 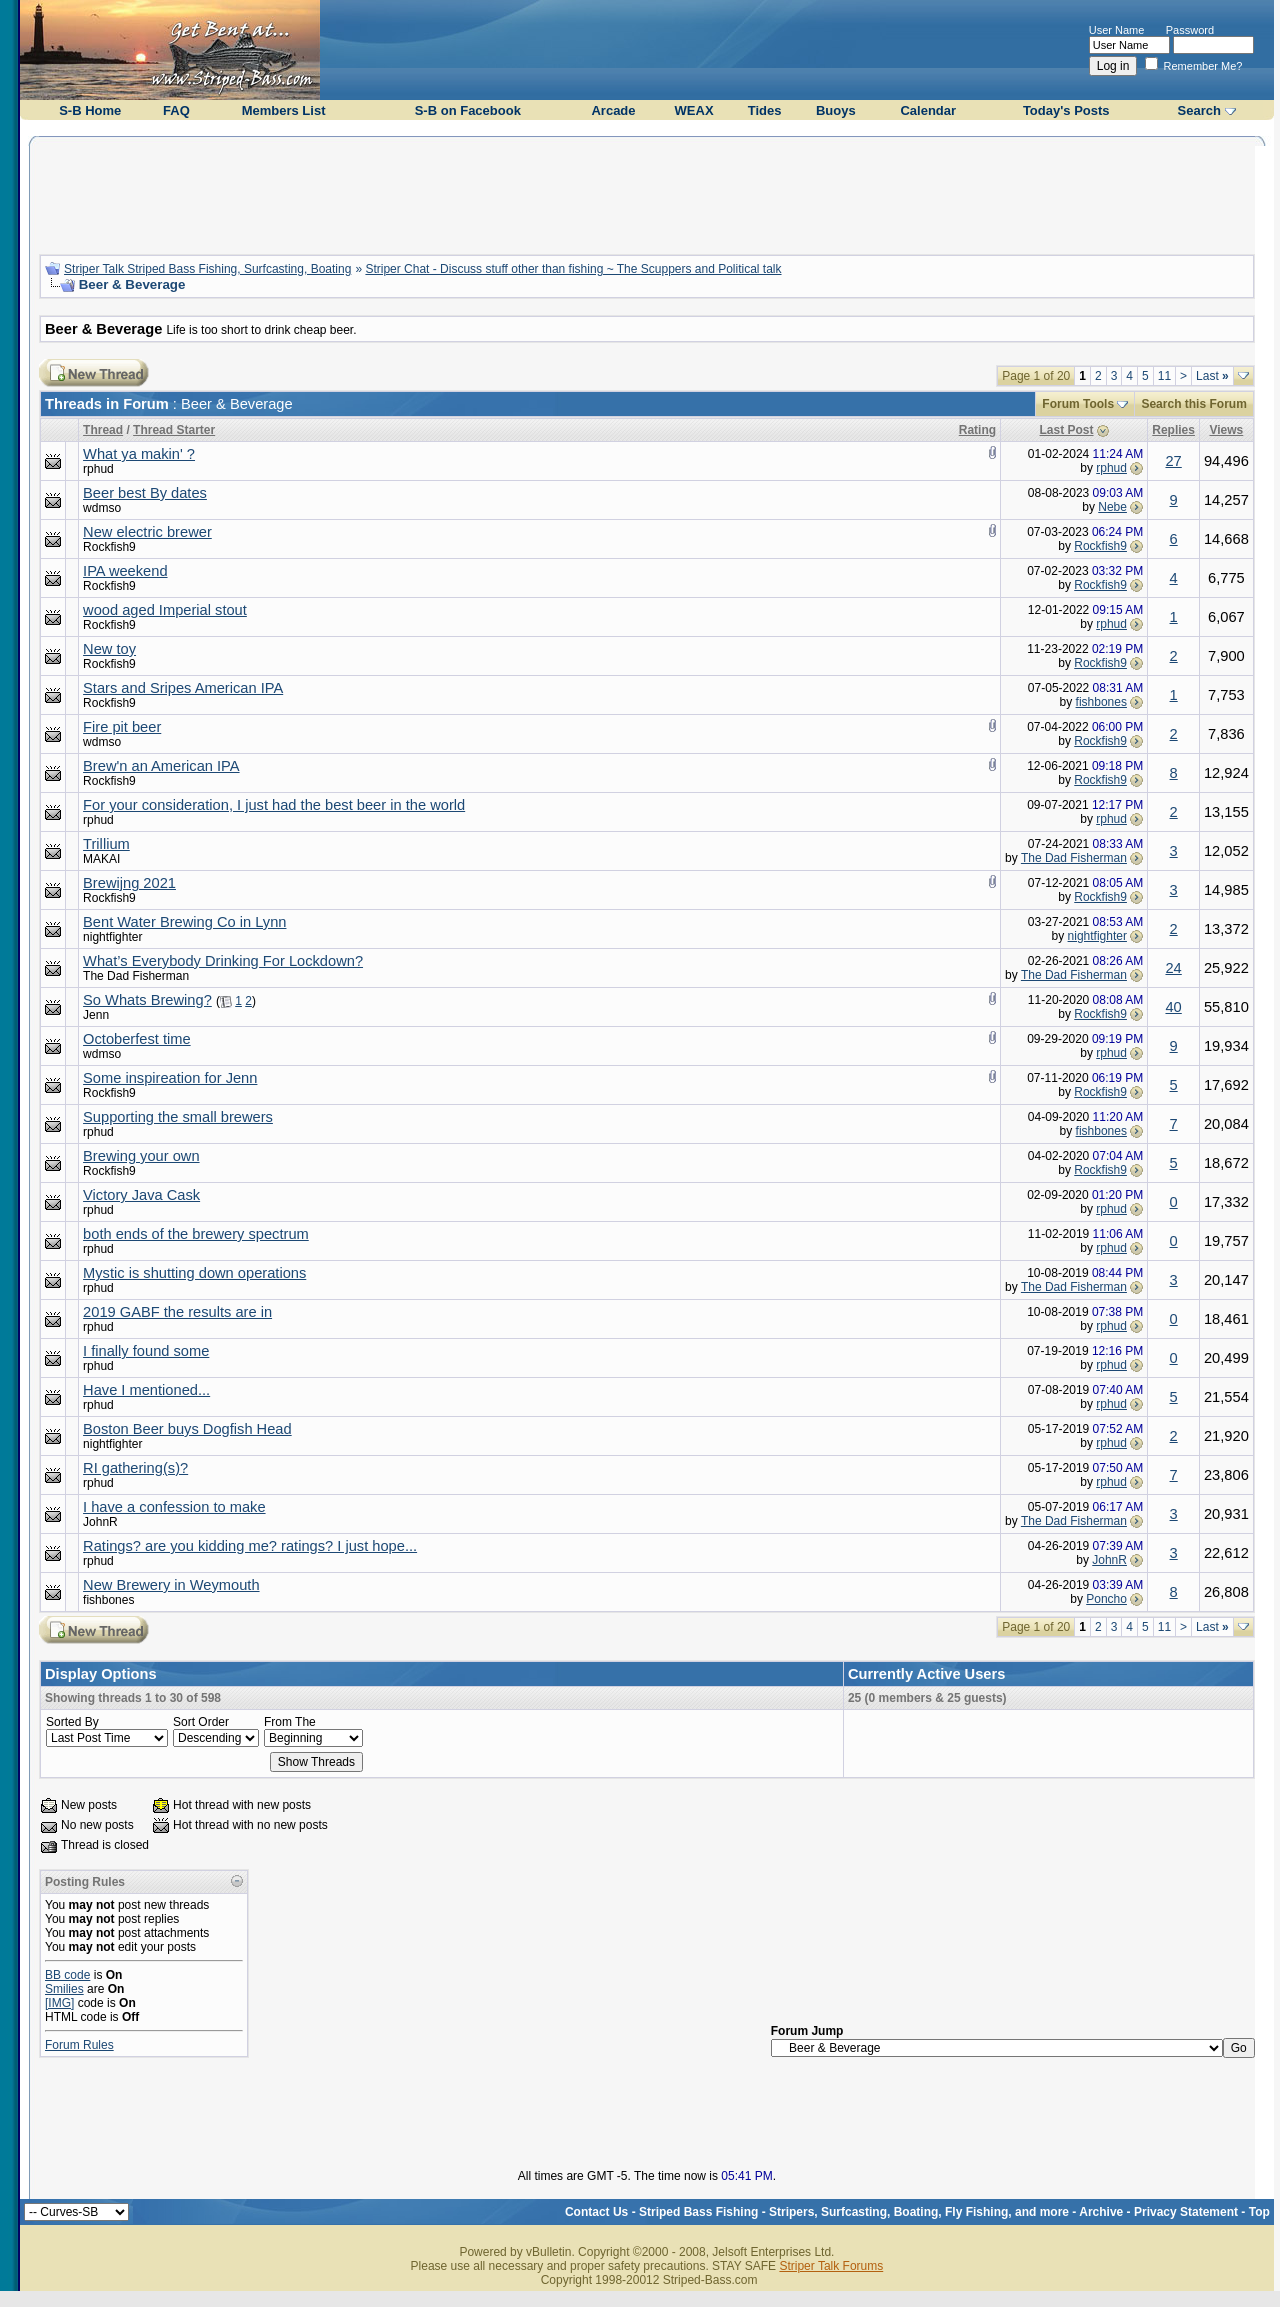 I want to click on Brewijng 2021, so click(x=129, y=883).